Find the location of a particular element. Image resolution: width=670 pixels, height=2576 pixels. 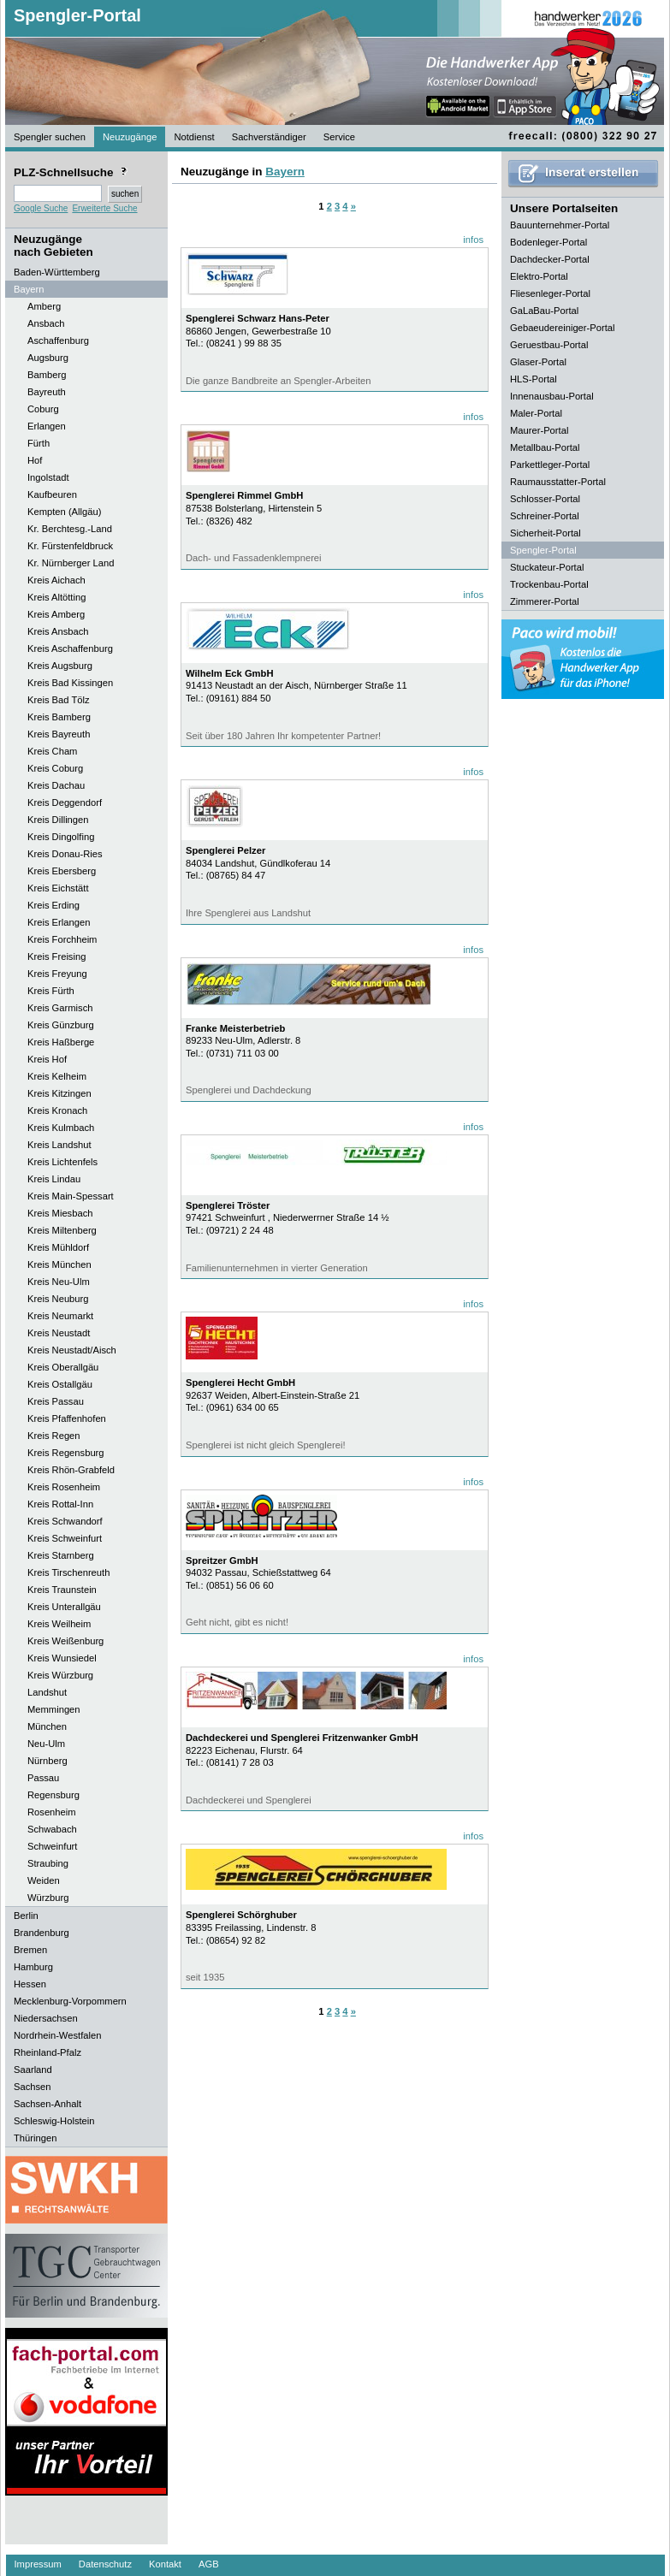

Kreis Dingolfing is located at coordinates (60, 837).